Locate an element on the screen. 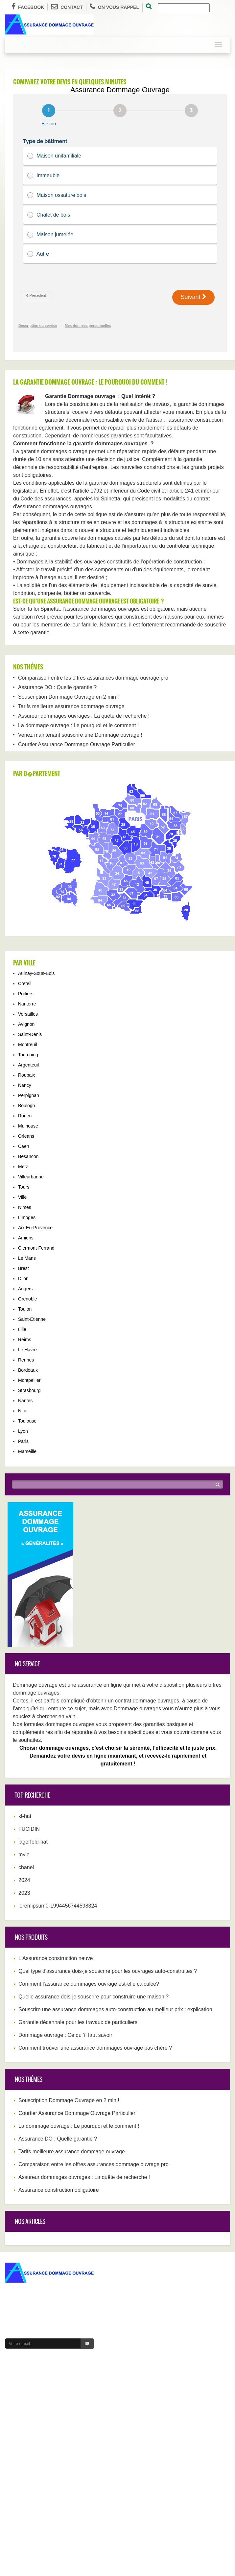  2024 is located at coordinates (24, 1880).